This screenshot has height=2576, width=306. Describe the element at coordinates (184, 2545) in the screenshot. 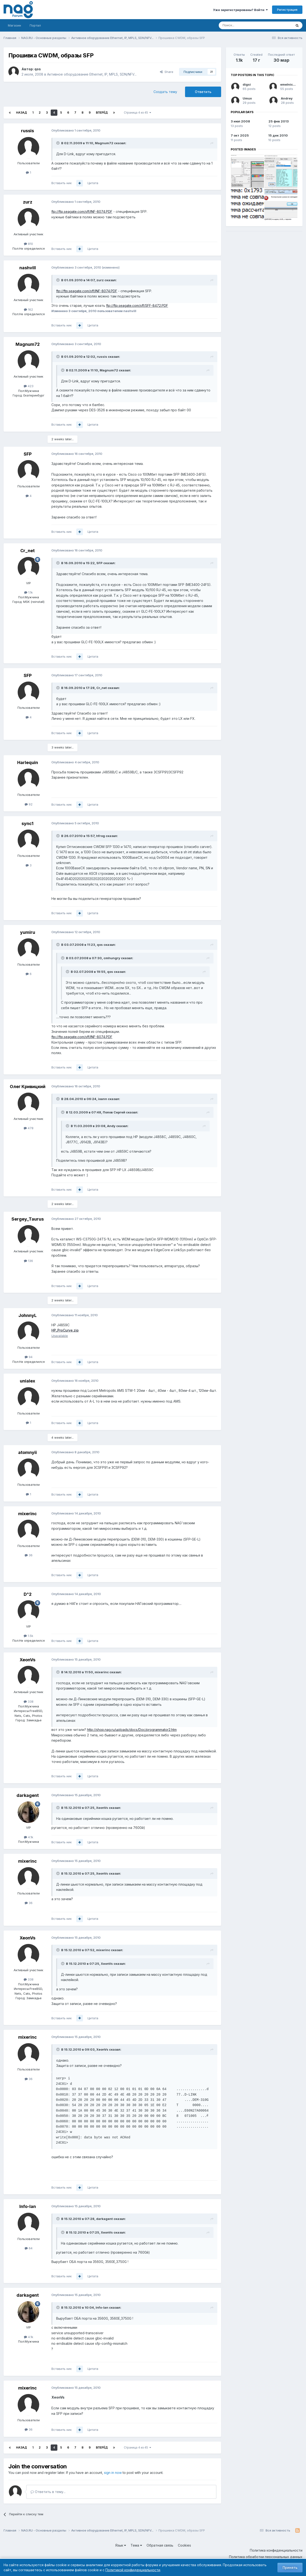

I see `Cookies` at that location.